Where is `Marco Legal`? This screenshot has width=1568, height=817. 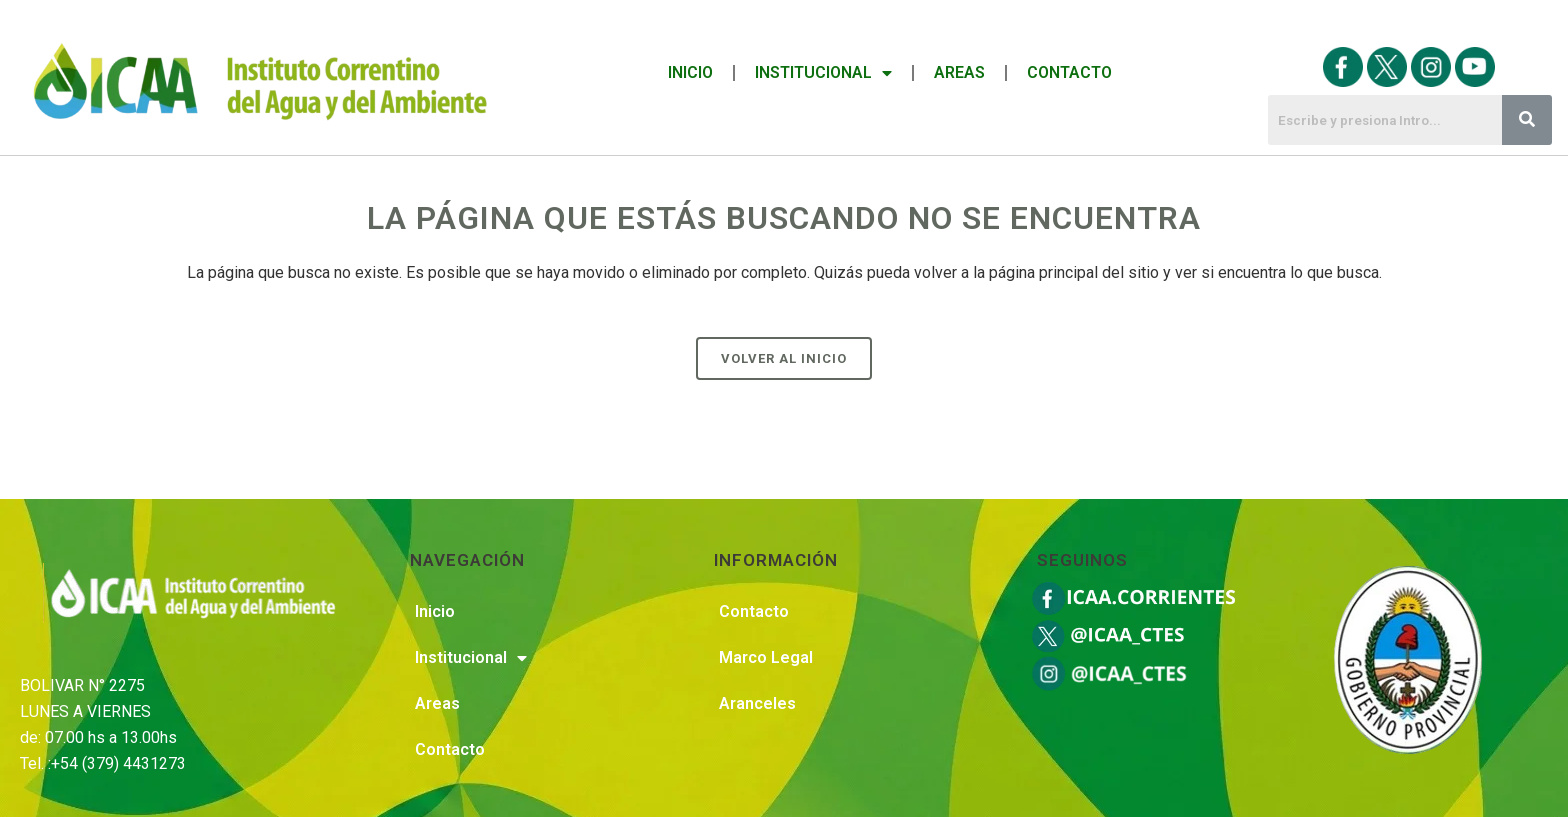 Marco Legal is located at coordinates (766, 657).